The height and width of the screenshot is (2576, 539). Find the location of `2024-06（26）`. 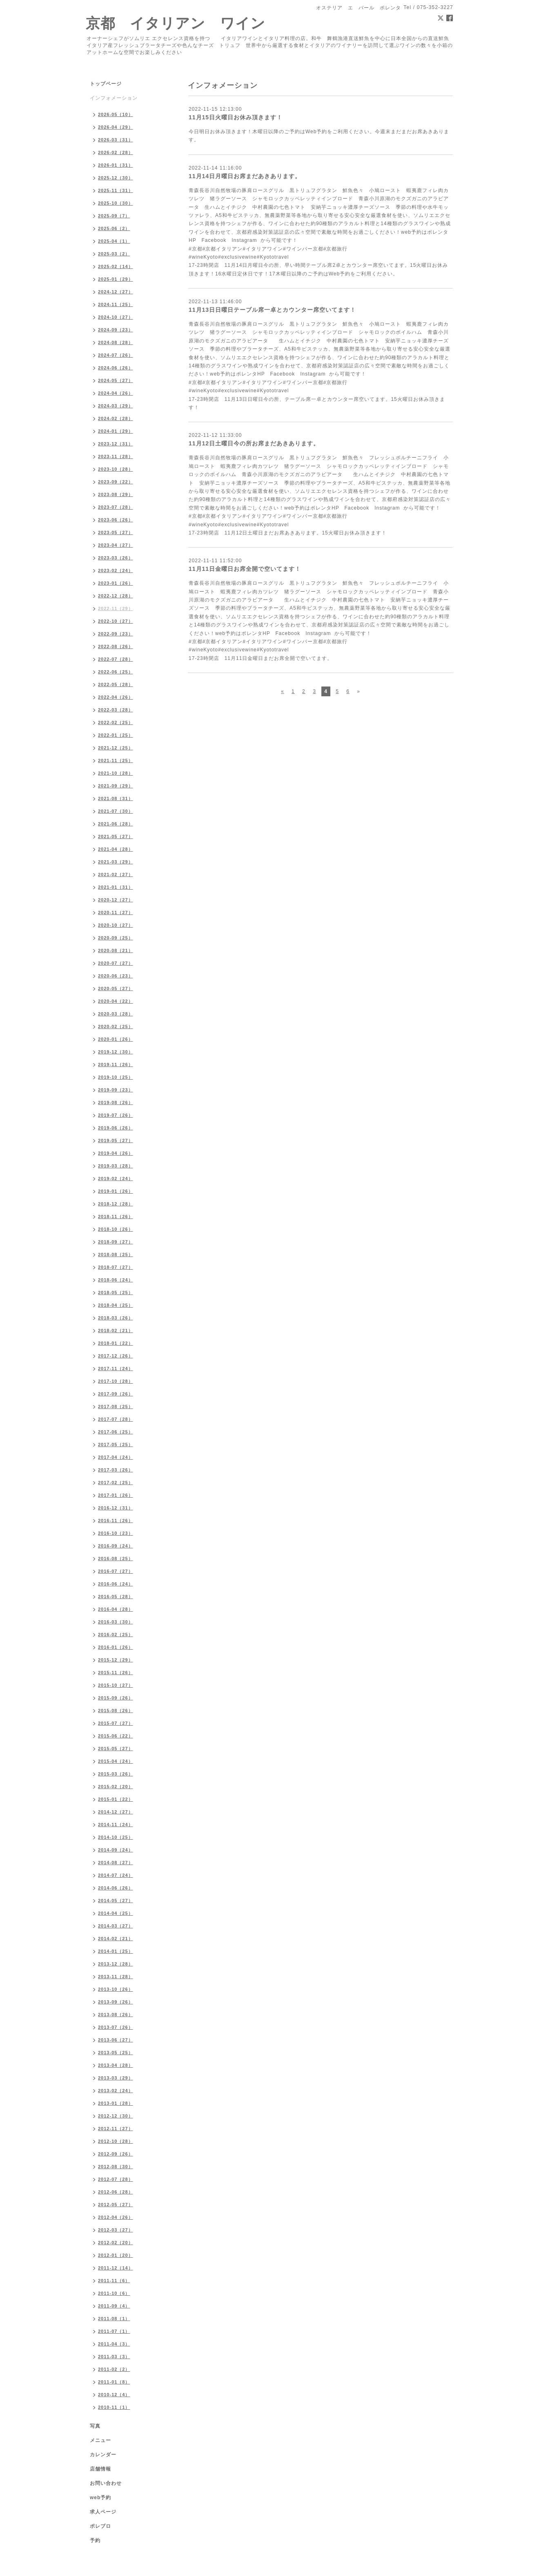

2024-06（26） is located at coordinates (115, 367).